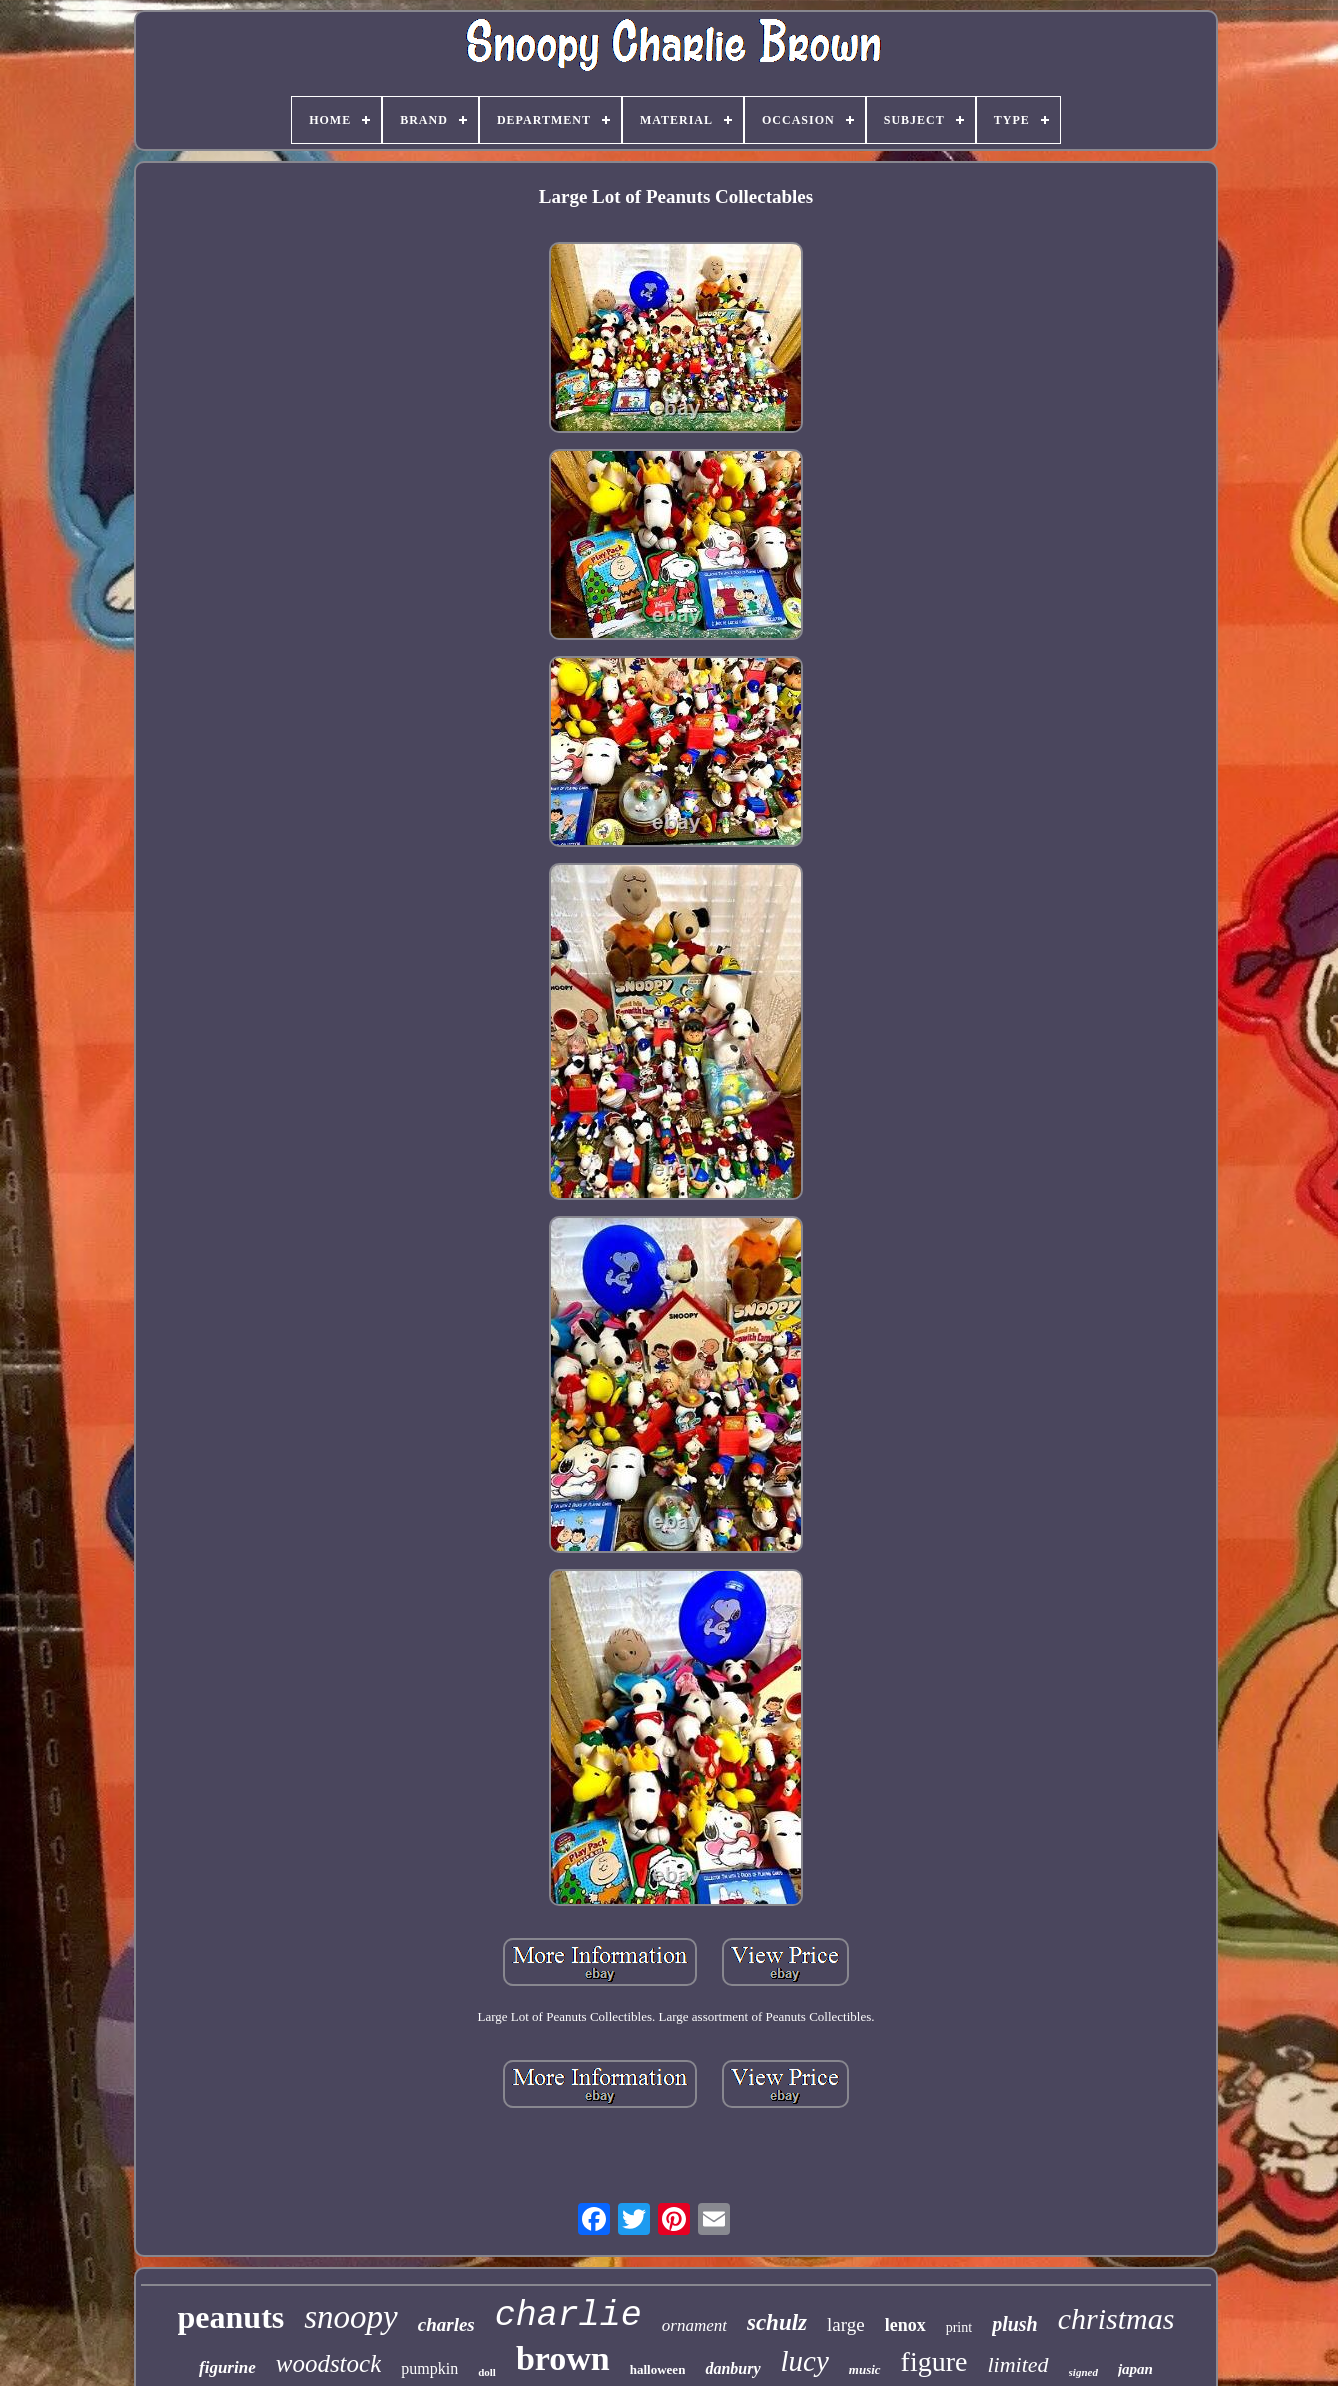 The height and width of the screenshot is (2386, 1338). What do you see at coordinates (1135, 2369) in the screenshot?
I see `japan` at bounding box center [1135, 2369].